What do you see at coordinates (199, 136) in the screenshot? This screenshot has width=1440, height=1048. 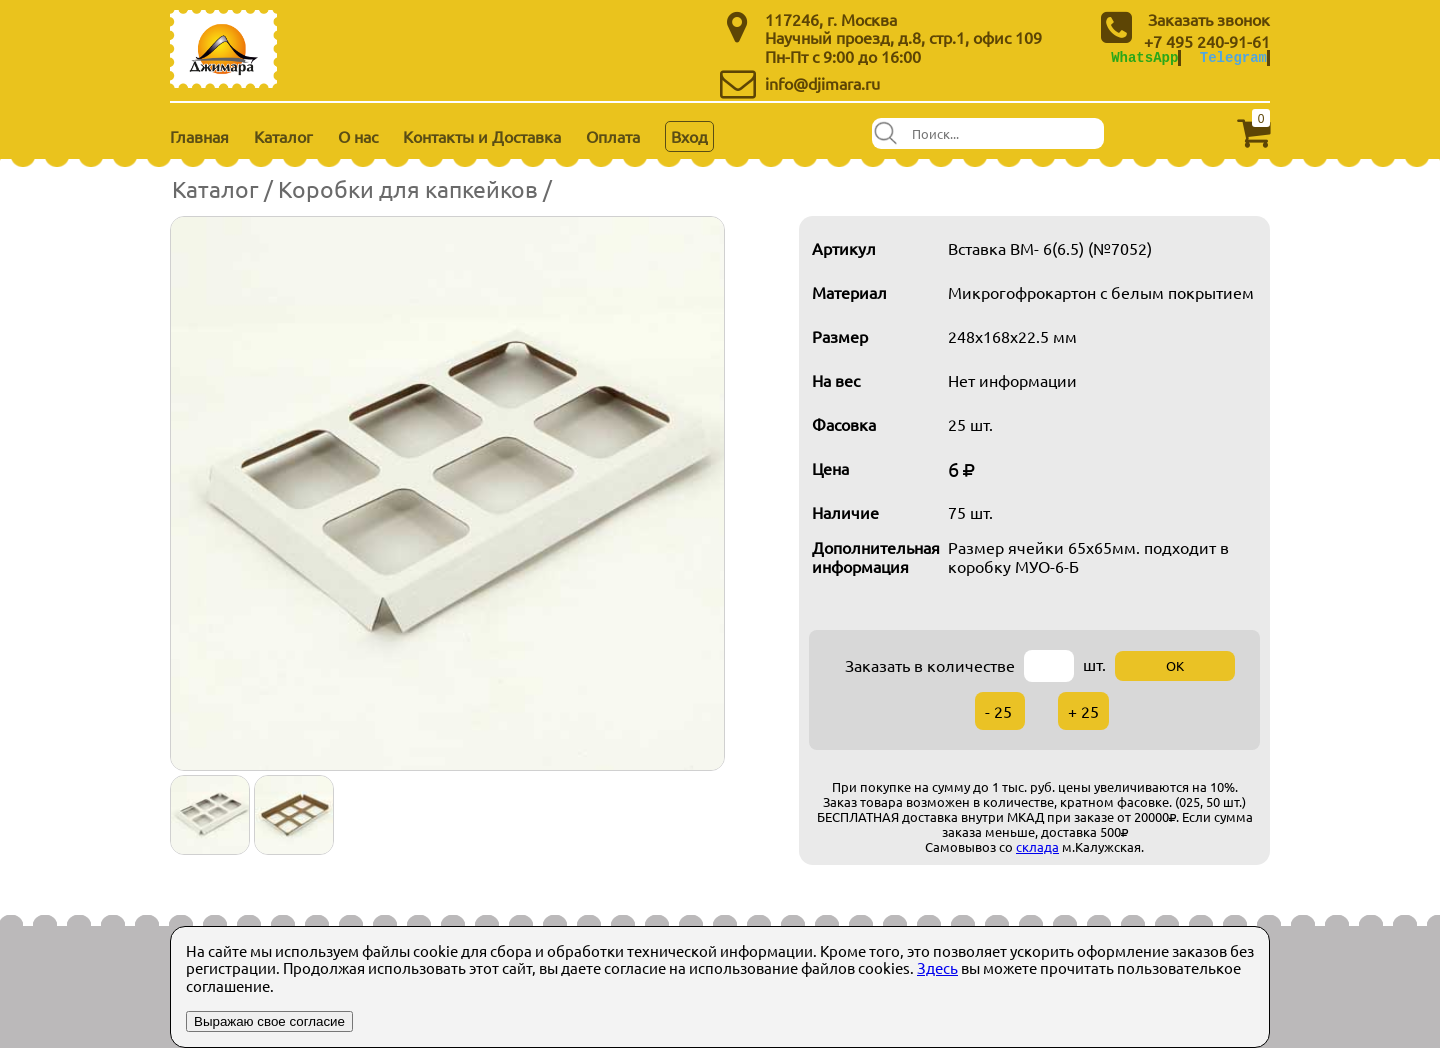 I see `Главная` at bounding box center [199, 136].